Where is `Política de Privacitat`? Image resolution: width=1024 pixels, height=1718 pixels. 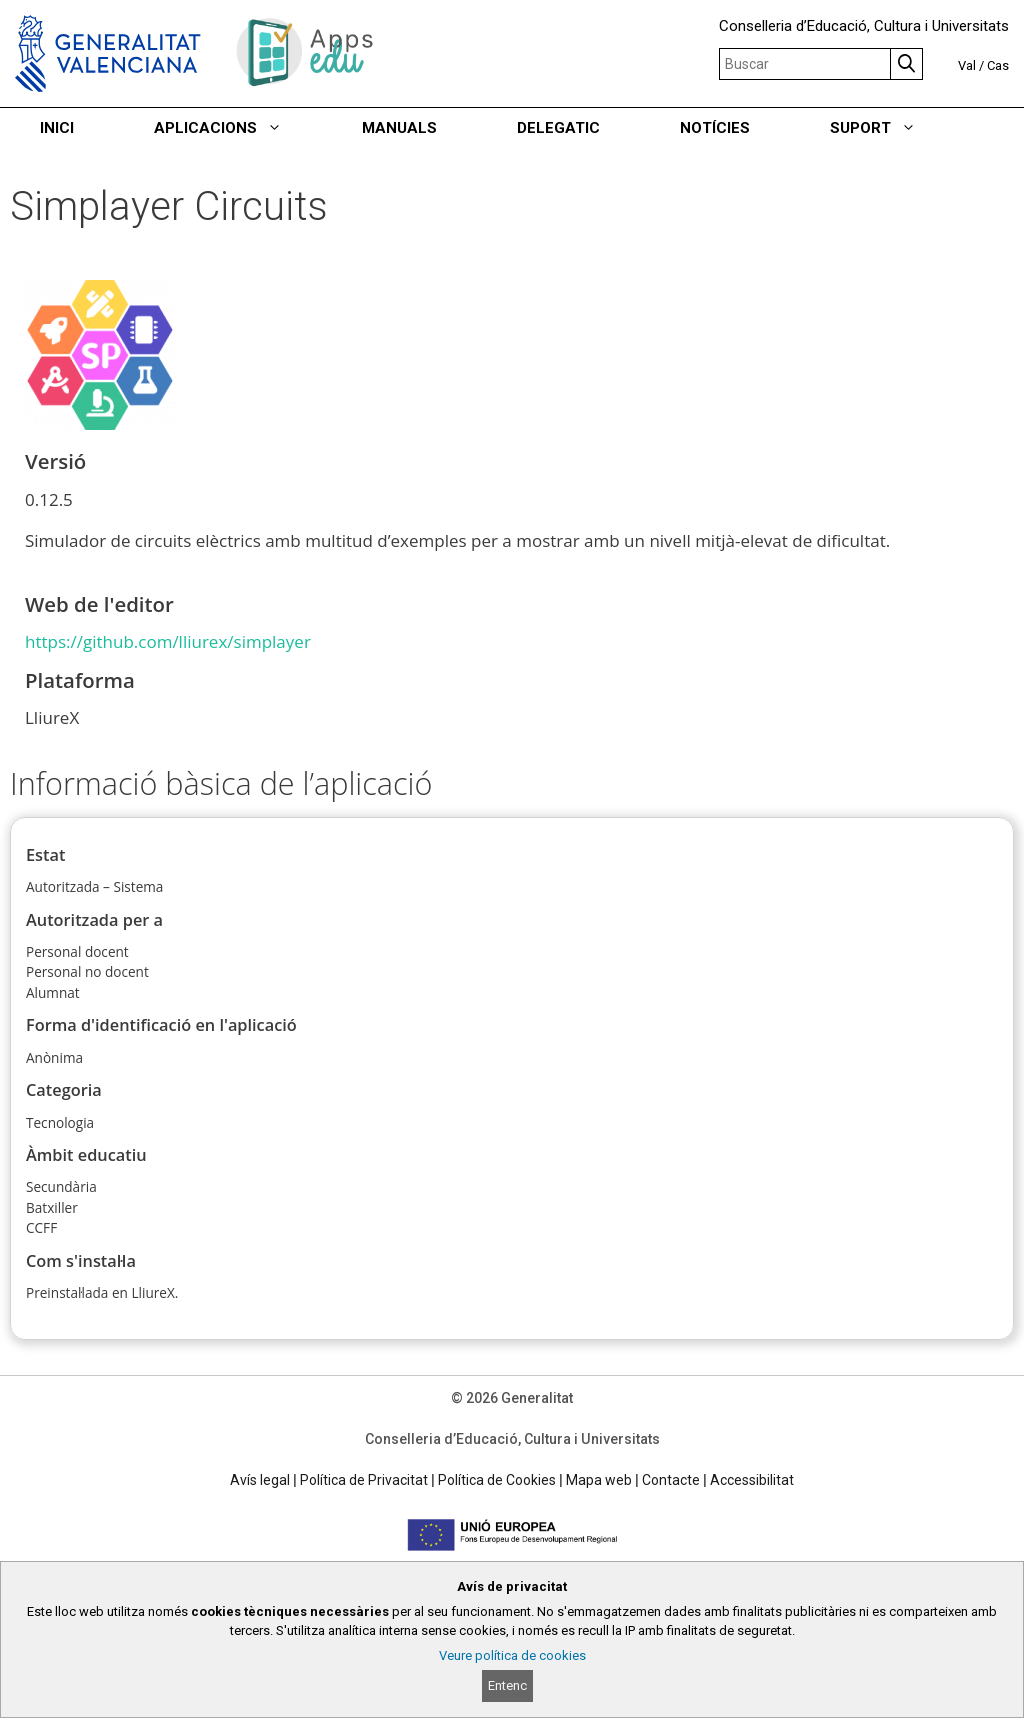 Política de Privacitat is located at coordinates (364, 1480).